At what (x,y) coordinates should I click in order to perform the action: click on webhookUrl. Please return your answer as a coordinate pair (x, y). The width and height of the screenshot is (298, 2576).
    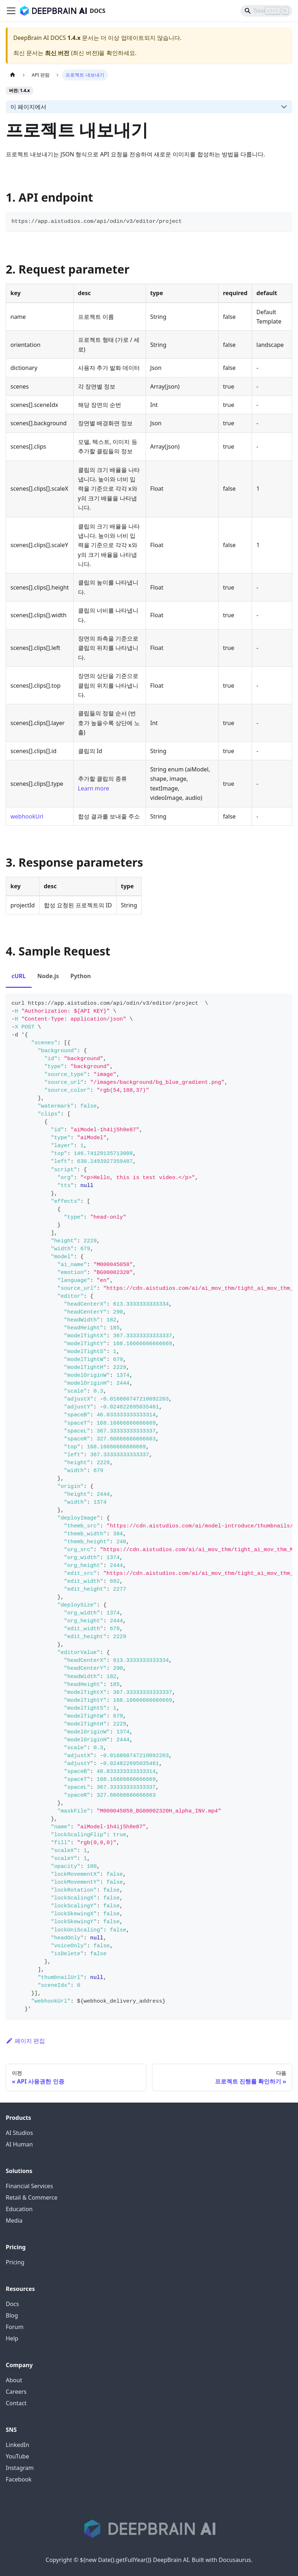
    Looking at the image, I should click on (26, 816).